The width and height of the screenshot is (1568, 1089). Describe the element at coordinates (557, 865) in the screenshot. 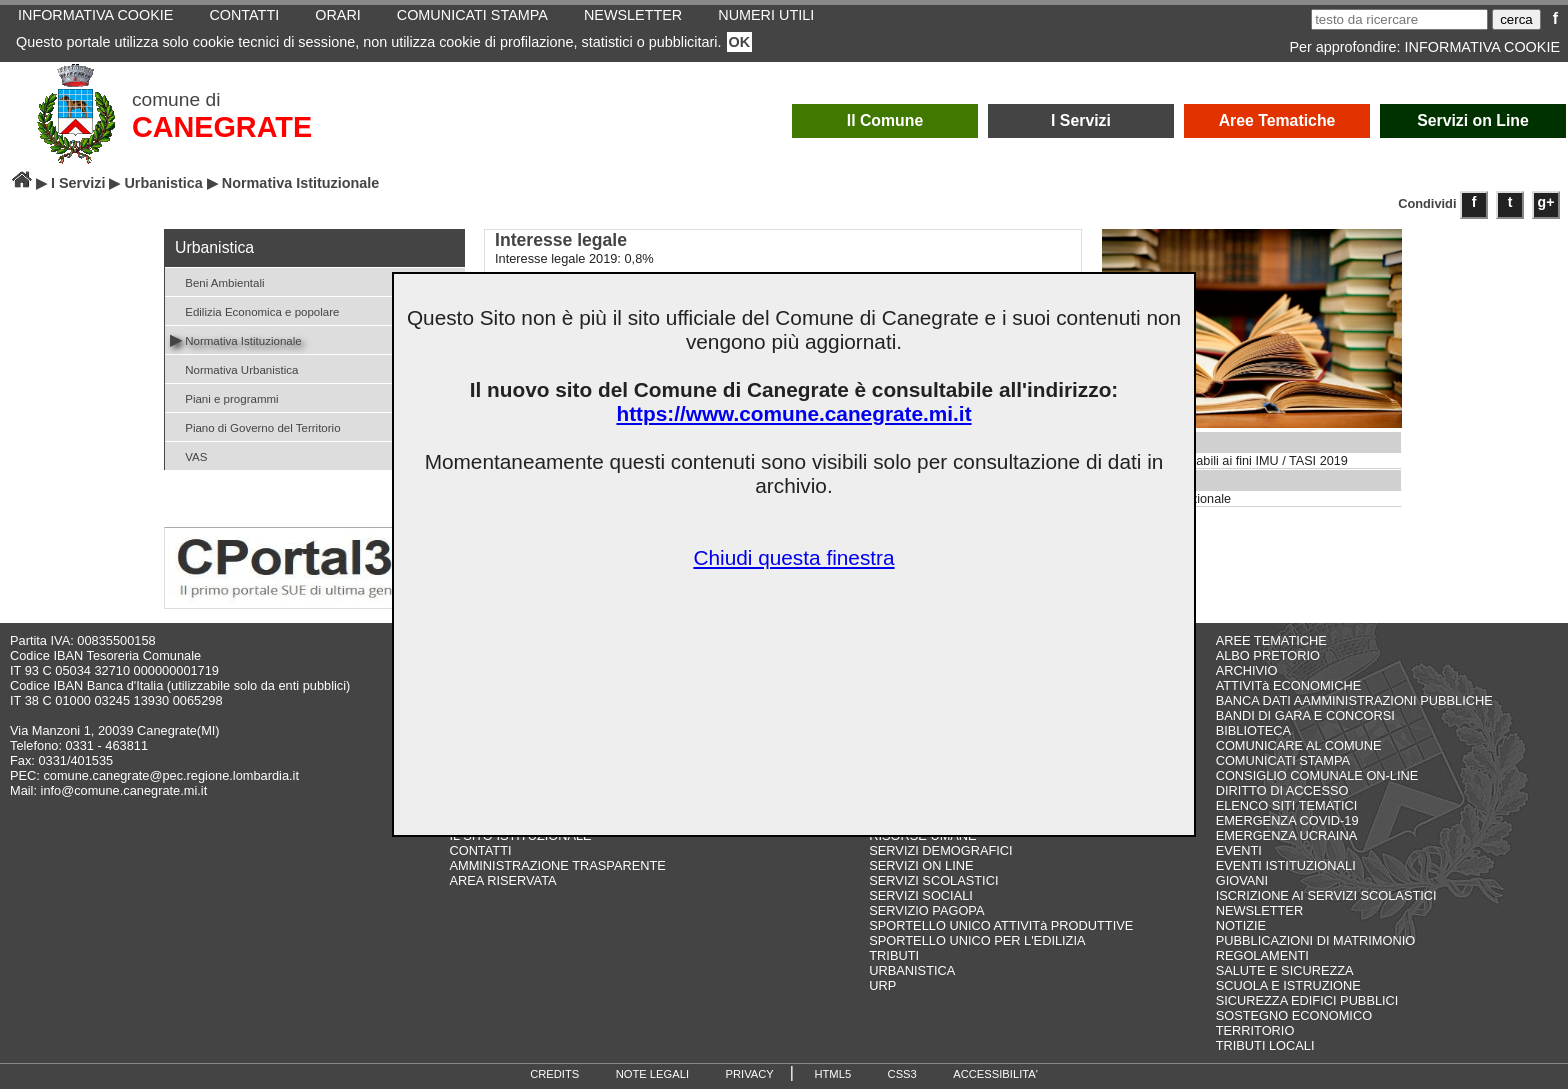

I see `AMMINISTRAZIONE TRASPARENTE` at that location.